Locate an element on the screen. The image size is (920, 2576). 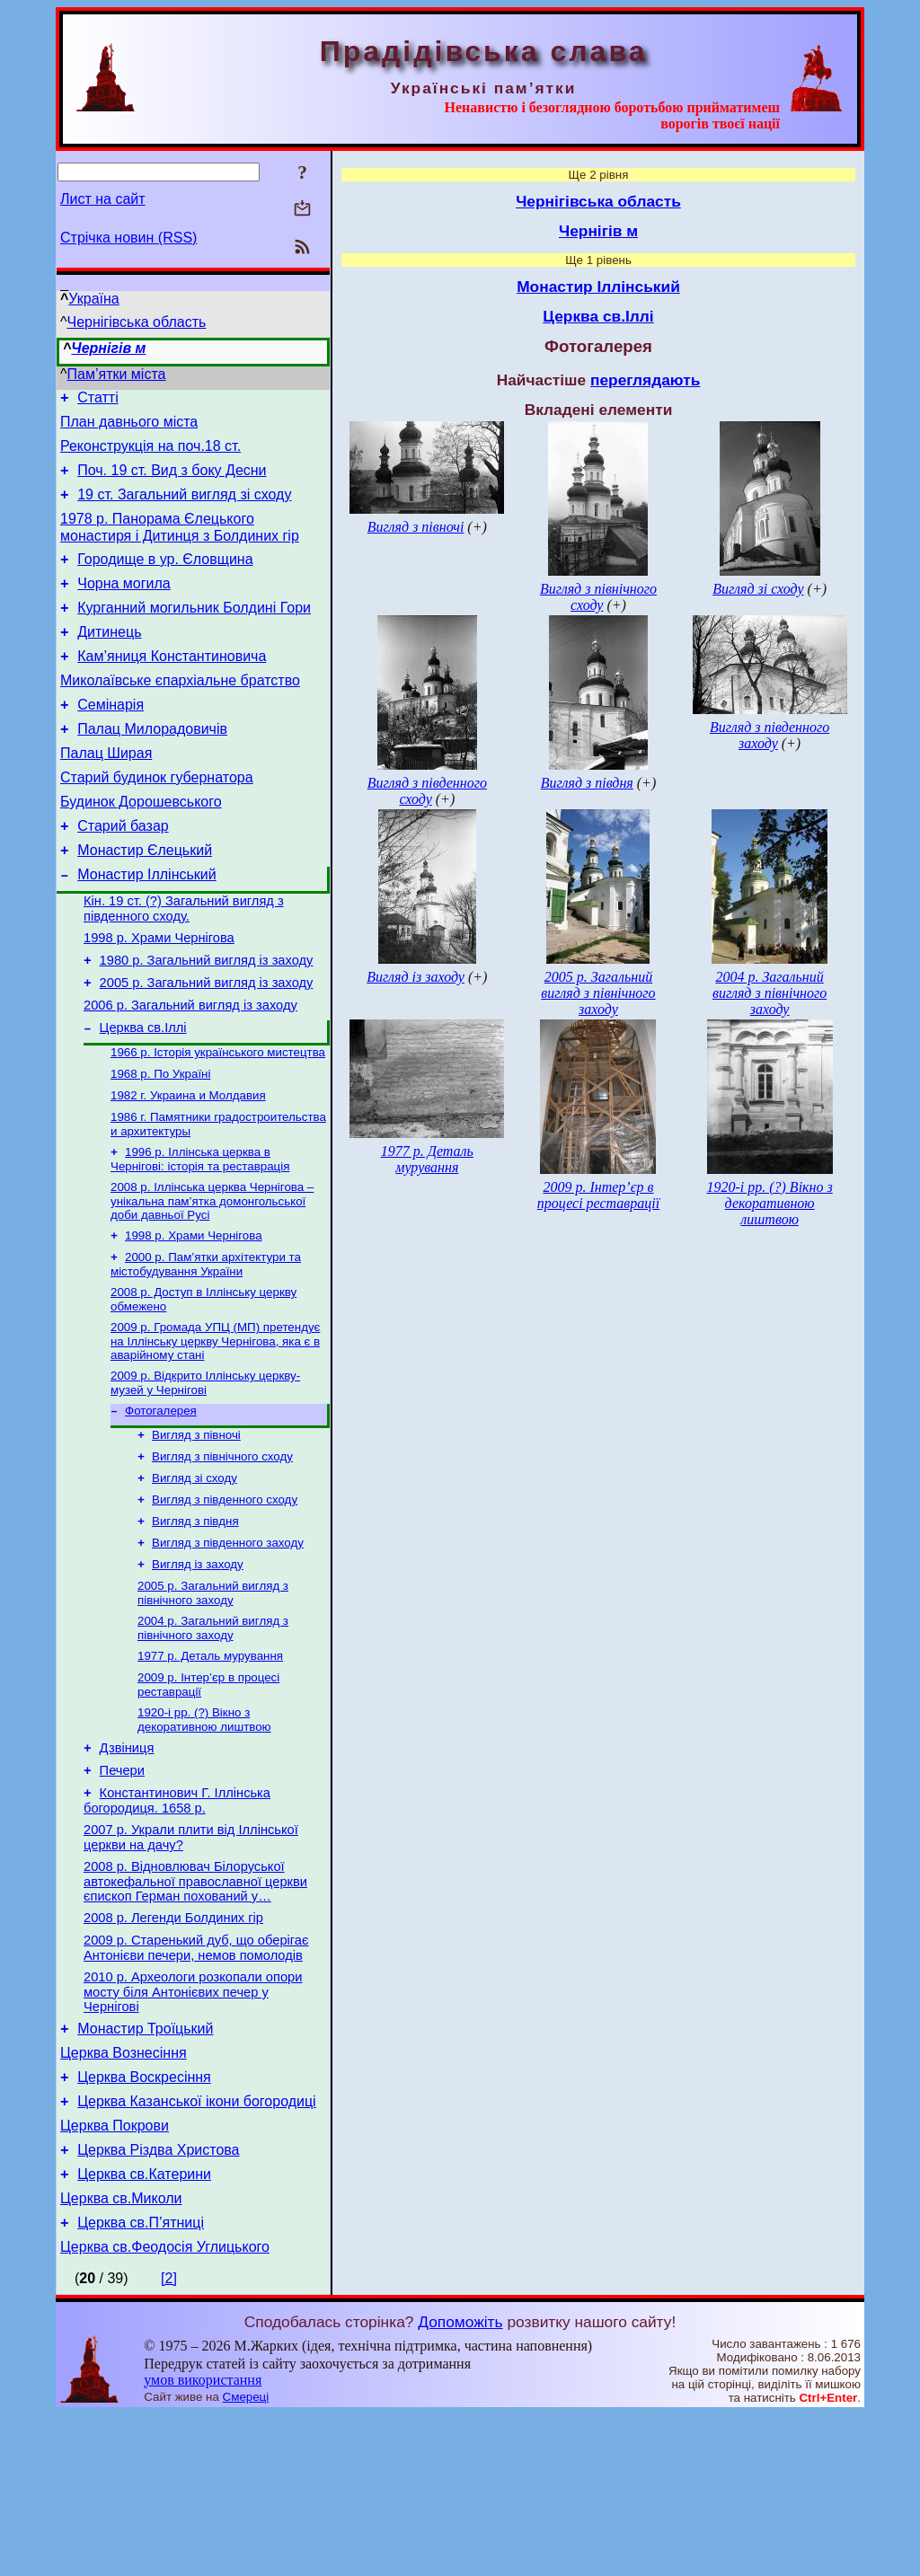
Старий базар is located at coordinates (122, 874).